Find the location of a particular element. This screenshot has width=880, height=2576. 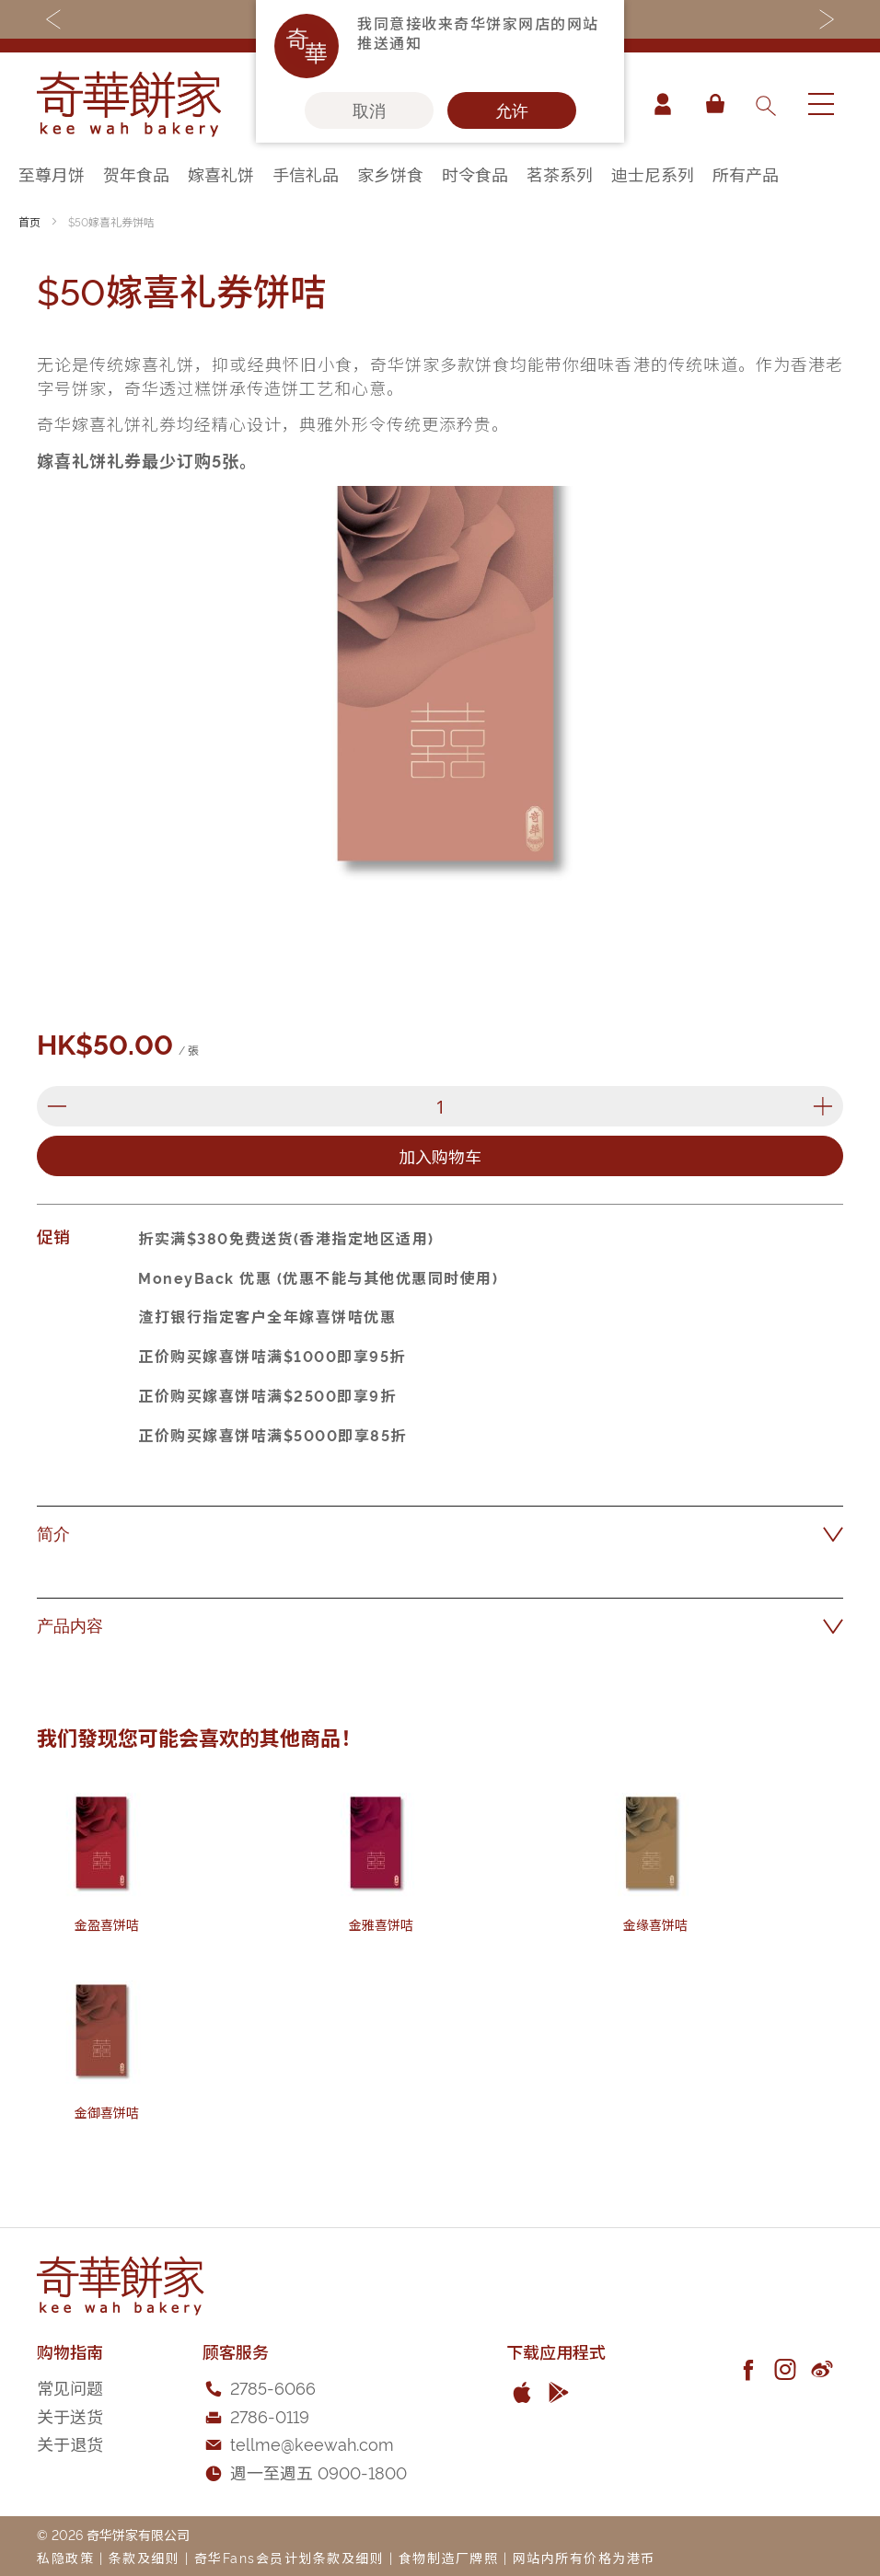

条款及细则 is located at coordinates (144, 2557).